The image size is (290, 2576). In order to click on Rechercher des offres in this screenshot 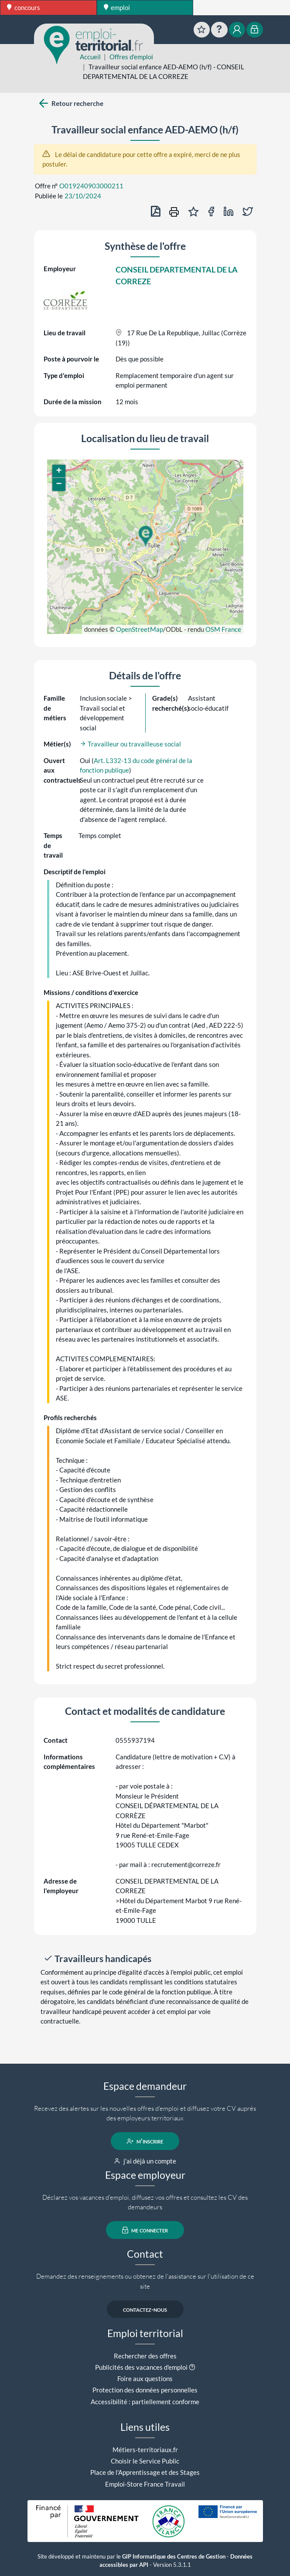, I will do `click(145, 2356)`.